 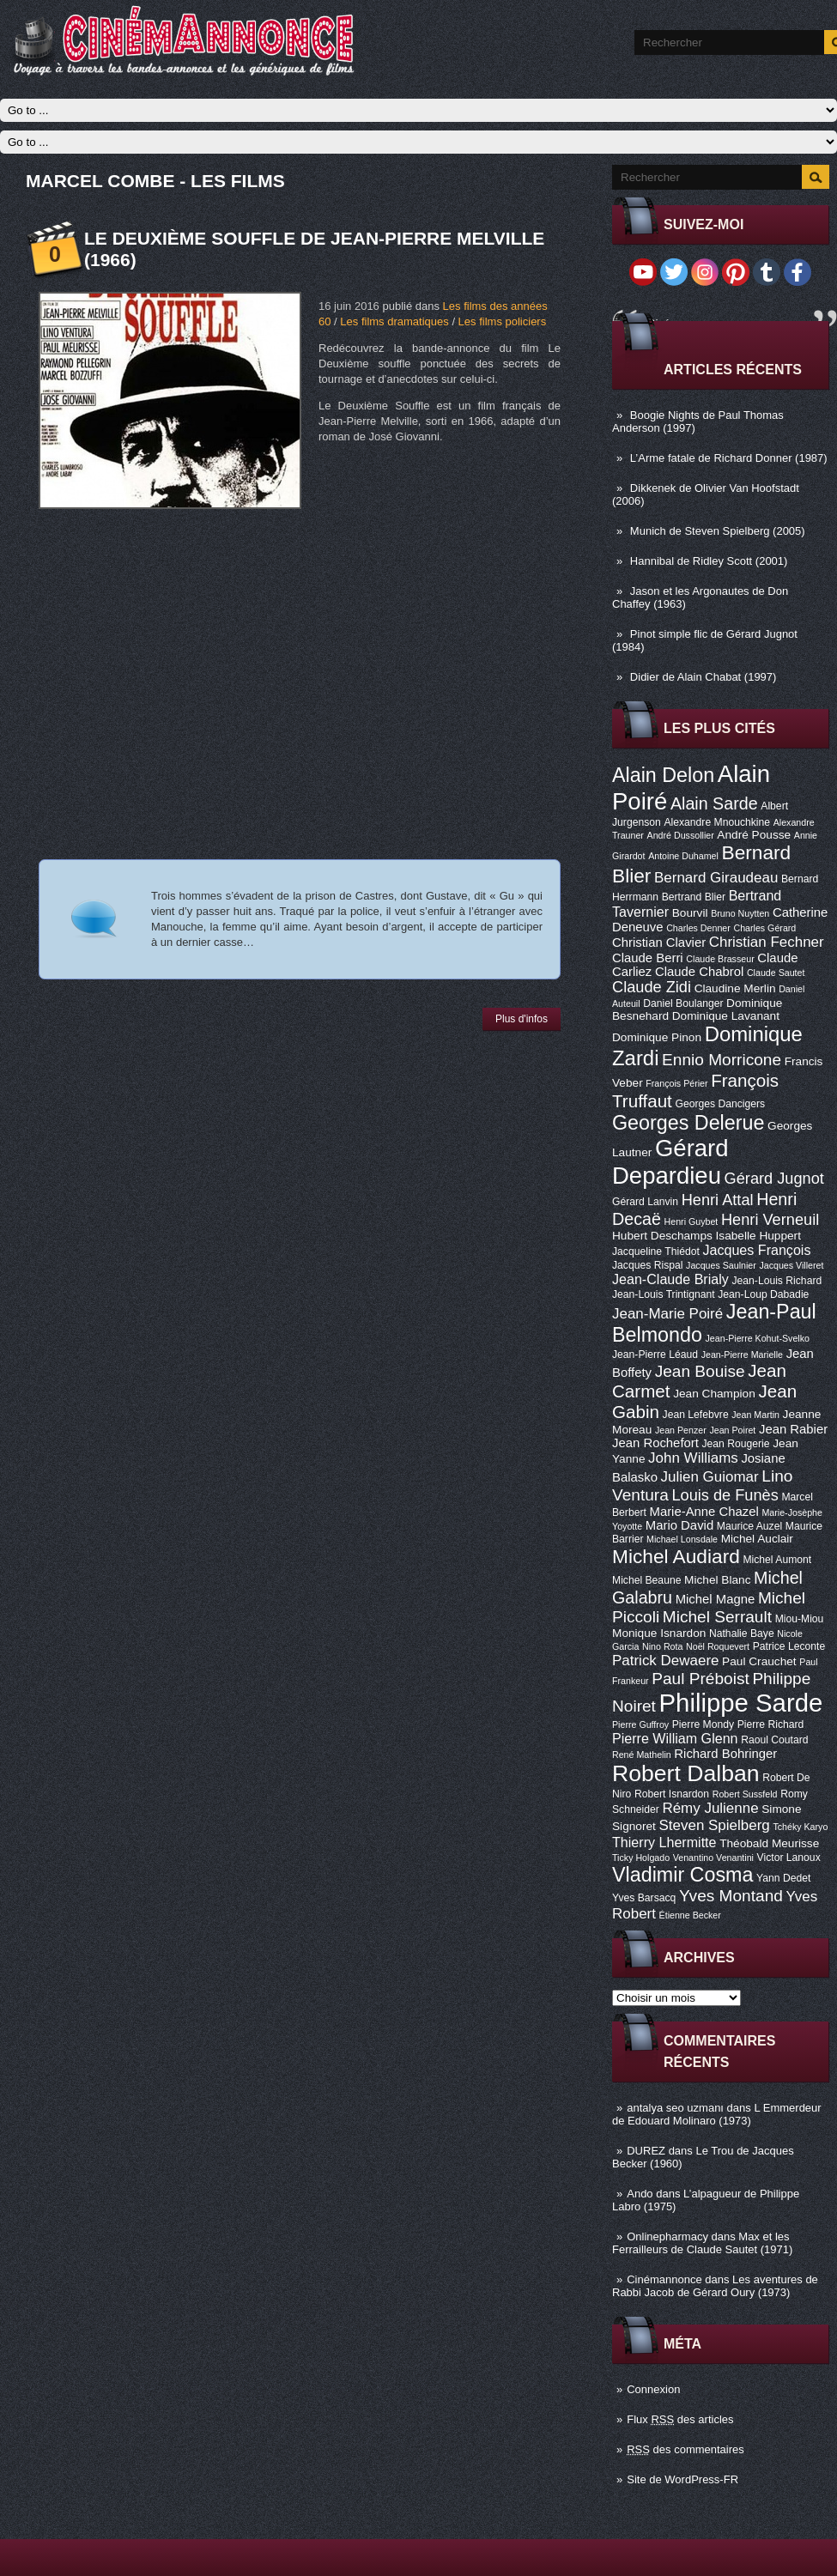 I want to click on Ando, so click(x=639, y=2193).